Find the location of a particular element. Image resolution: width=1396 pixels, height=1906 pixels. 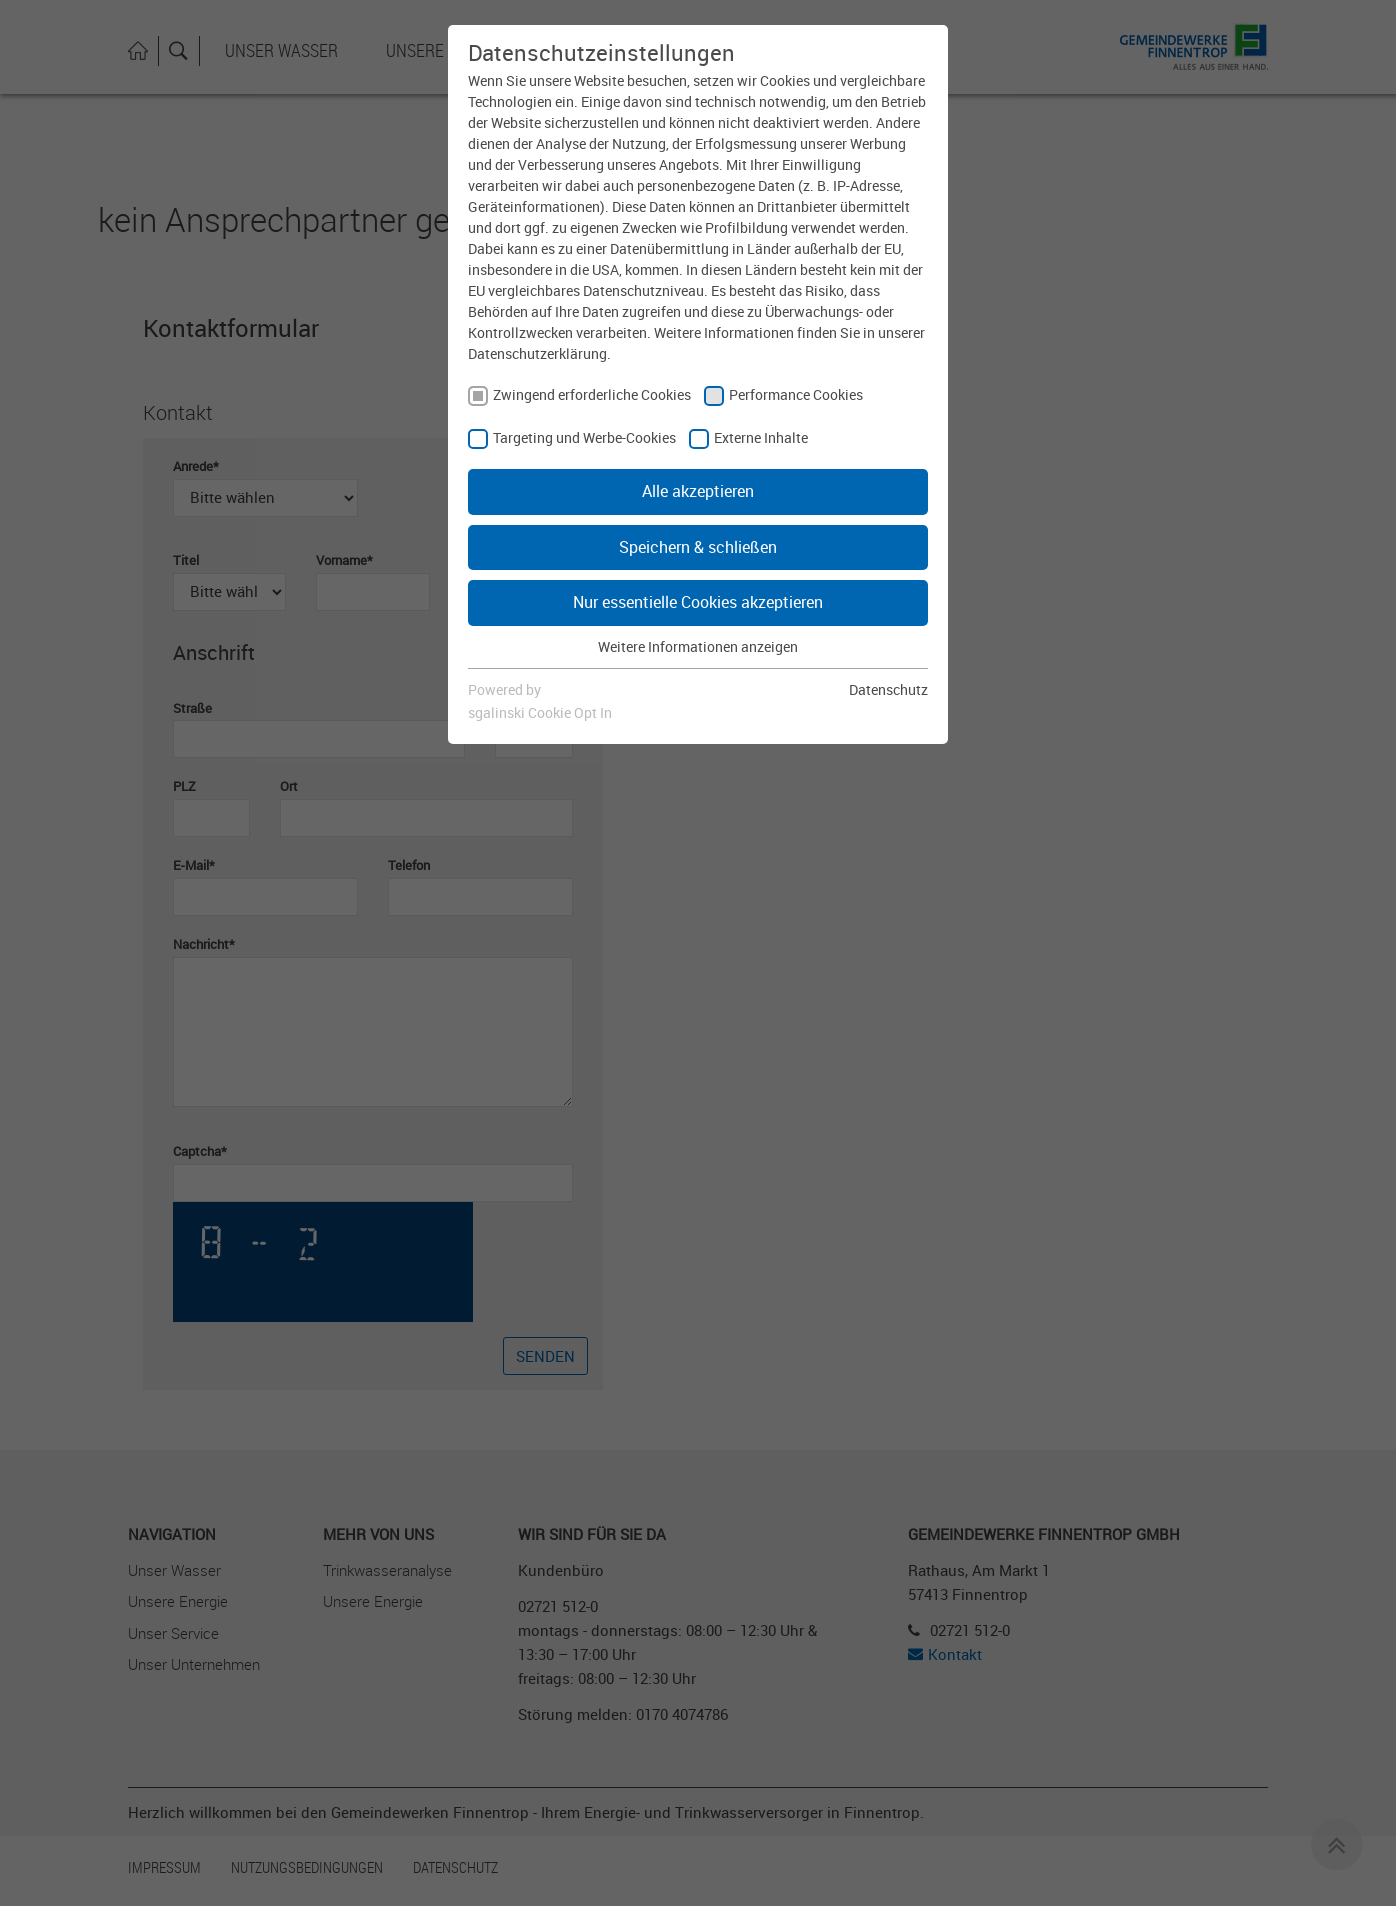

Speichern & schließen is located at coordinates (698, 547).